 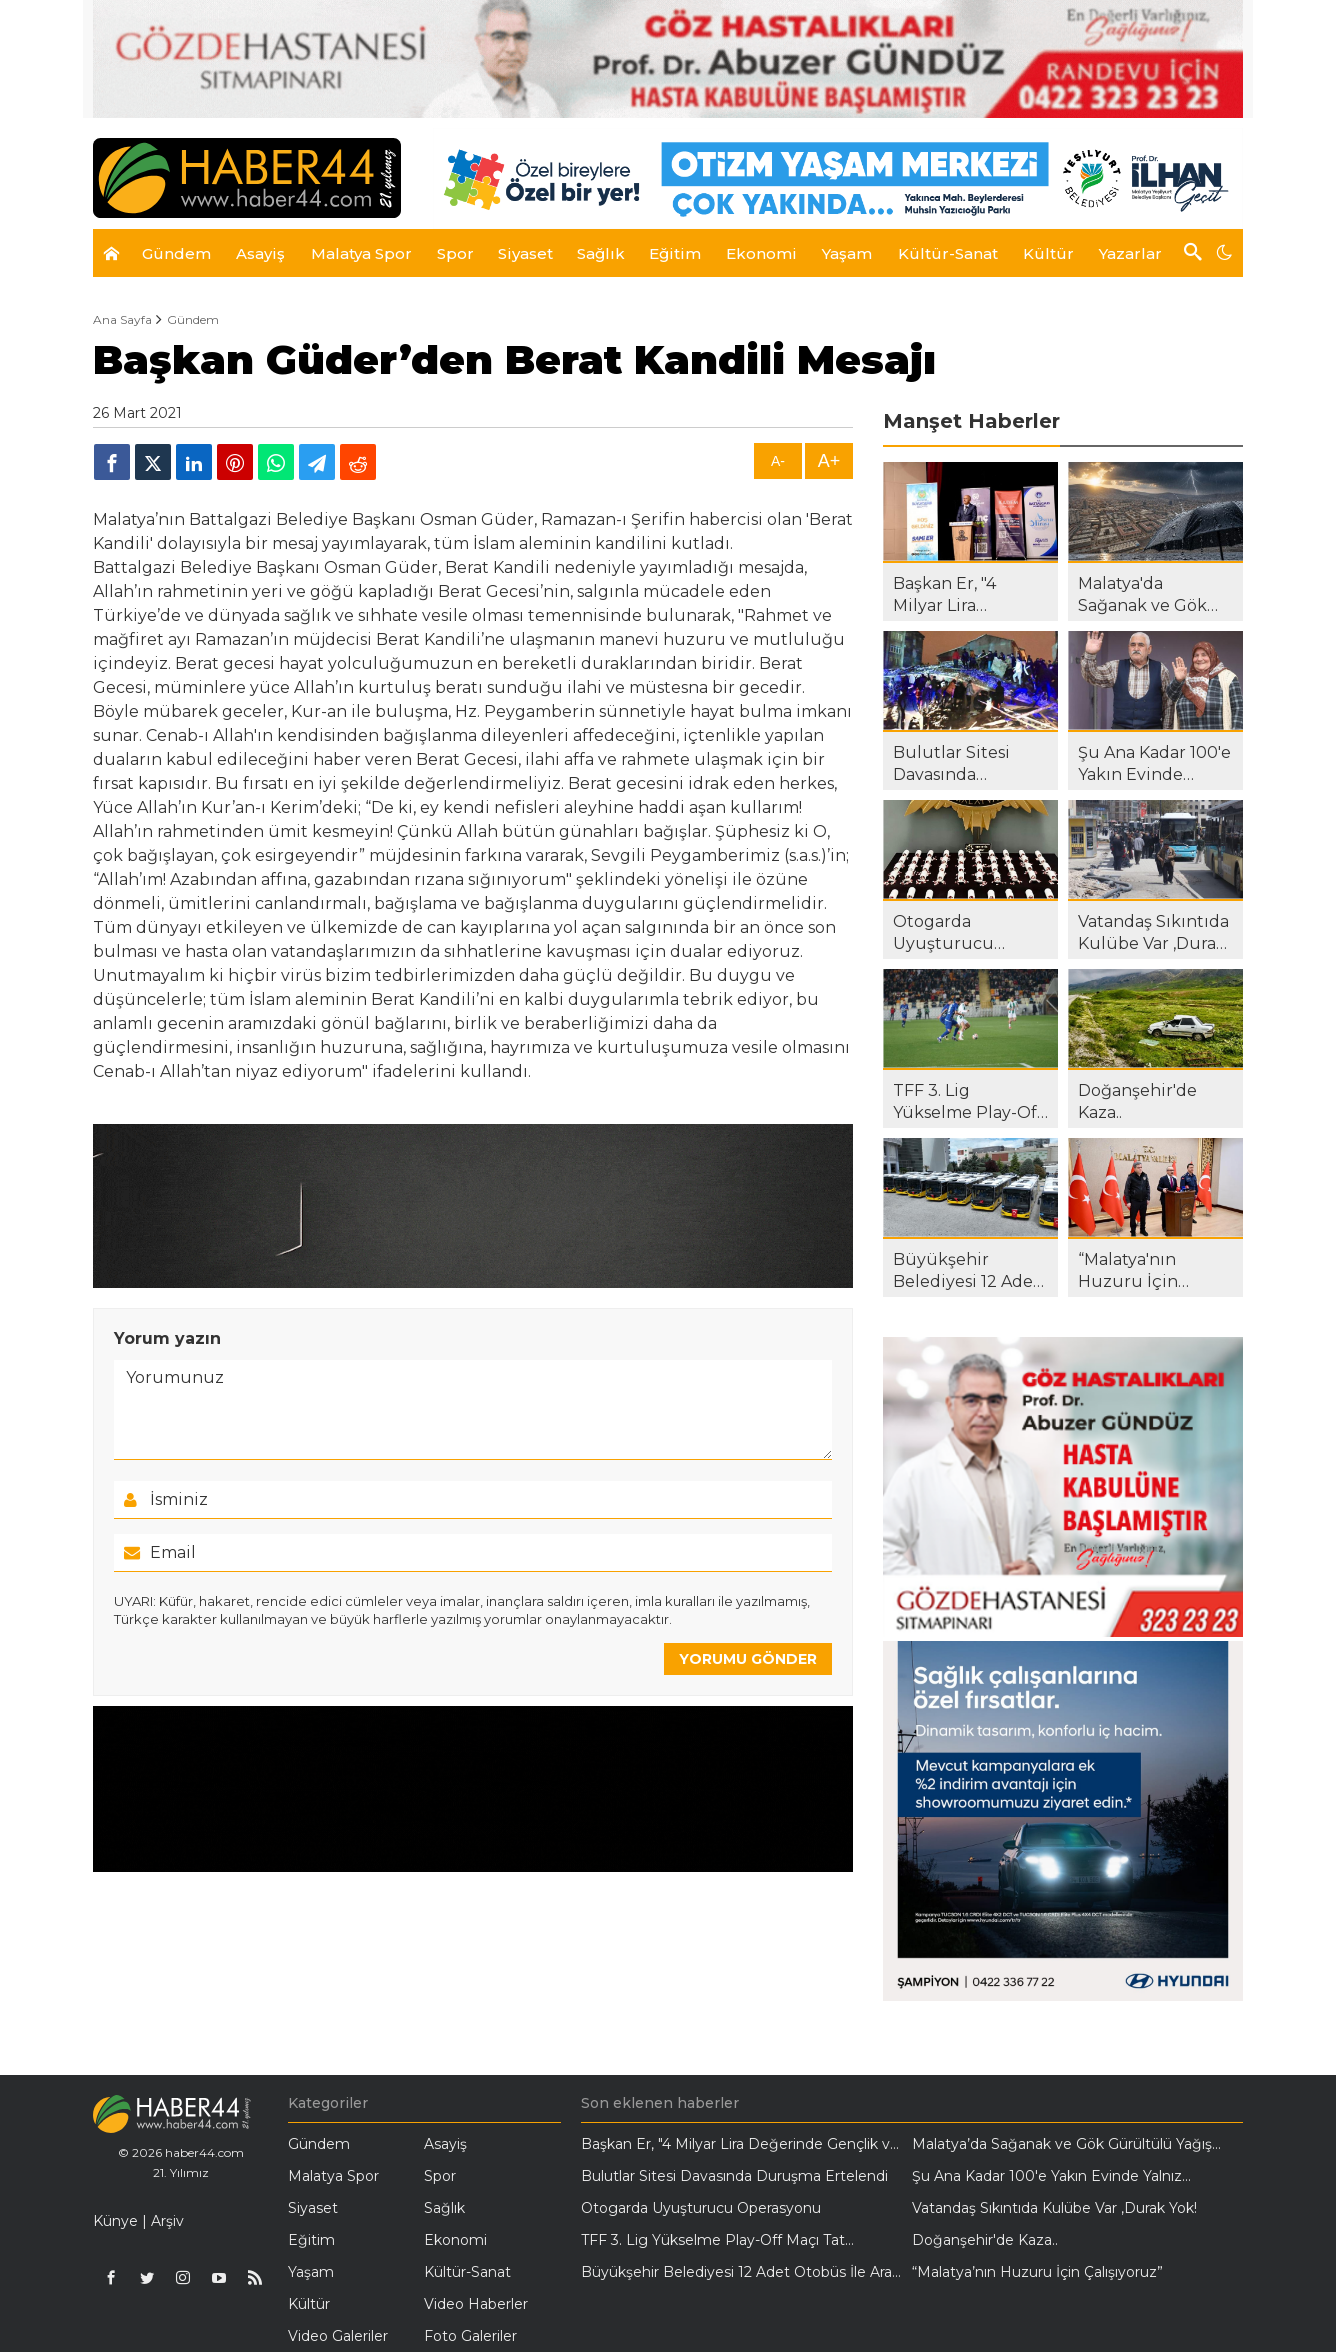 I want to click on Kültür, so click(x=309, y=2304).